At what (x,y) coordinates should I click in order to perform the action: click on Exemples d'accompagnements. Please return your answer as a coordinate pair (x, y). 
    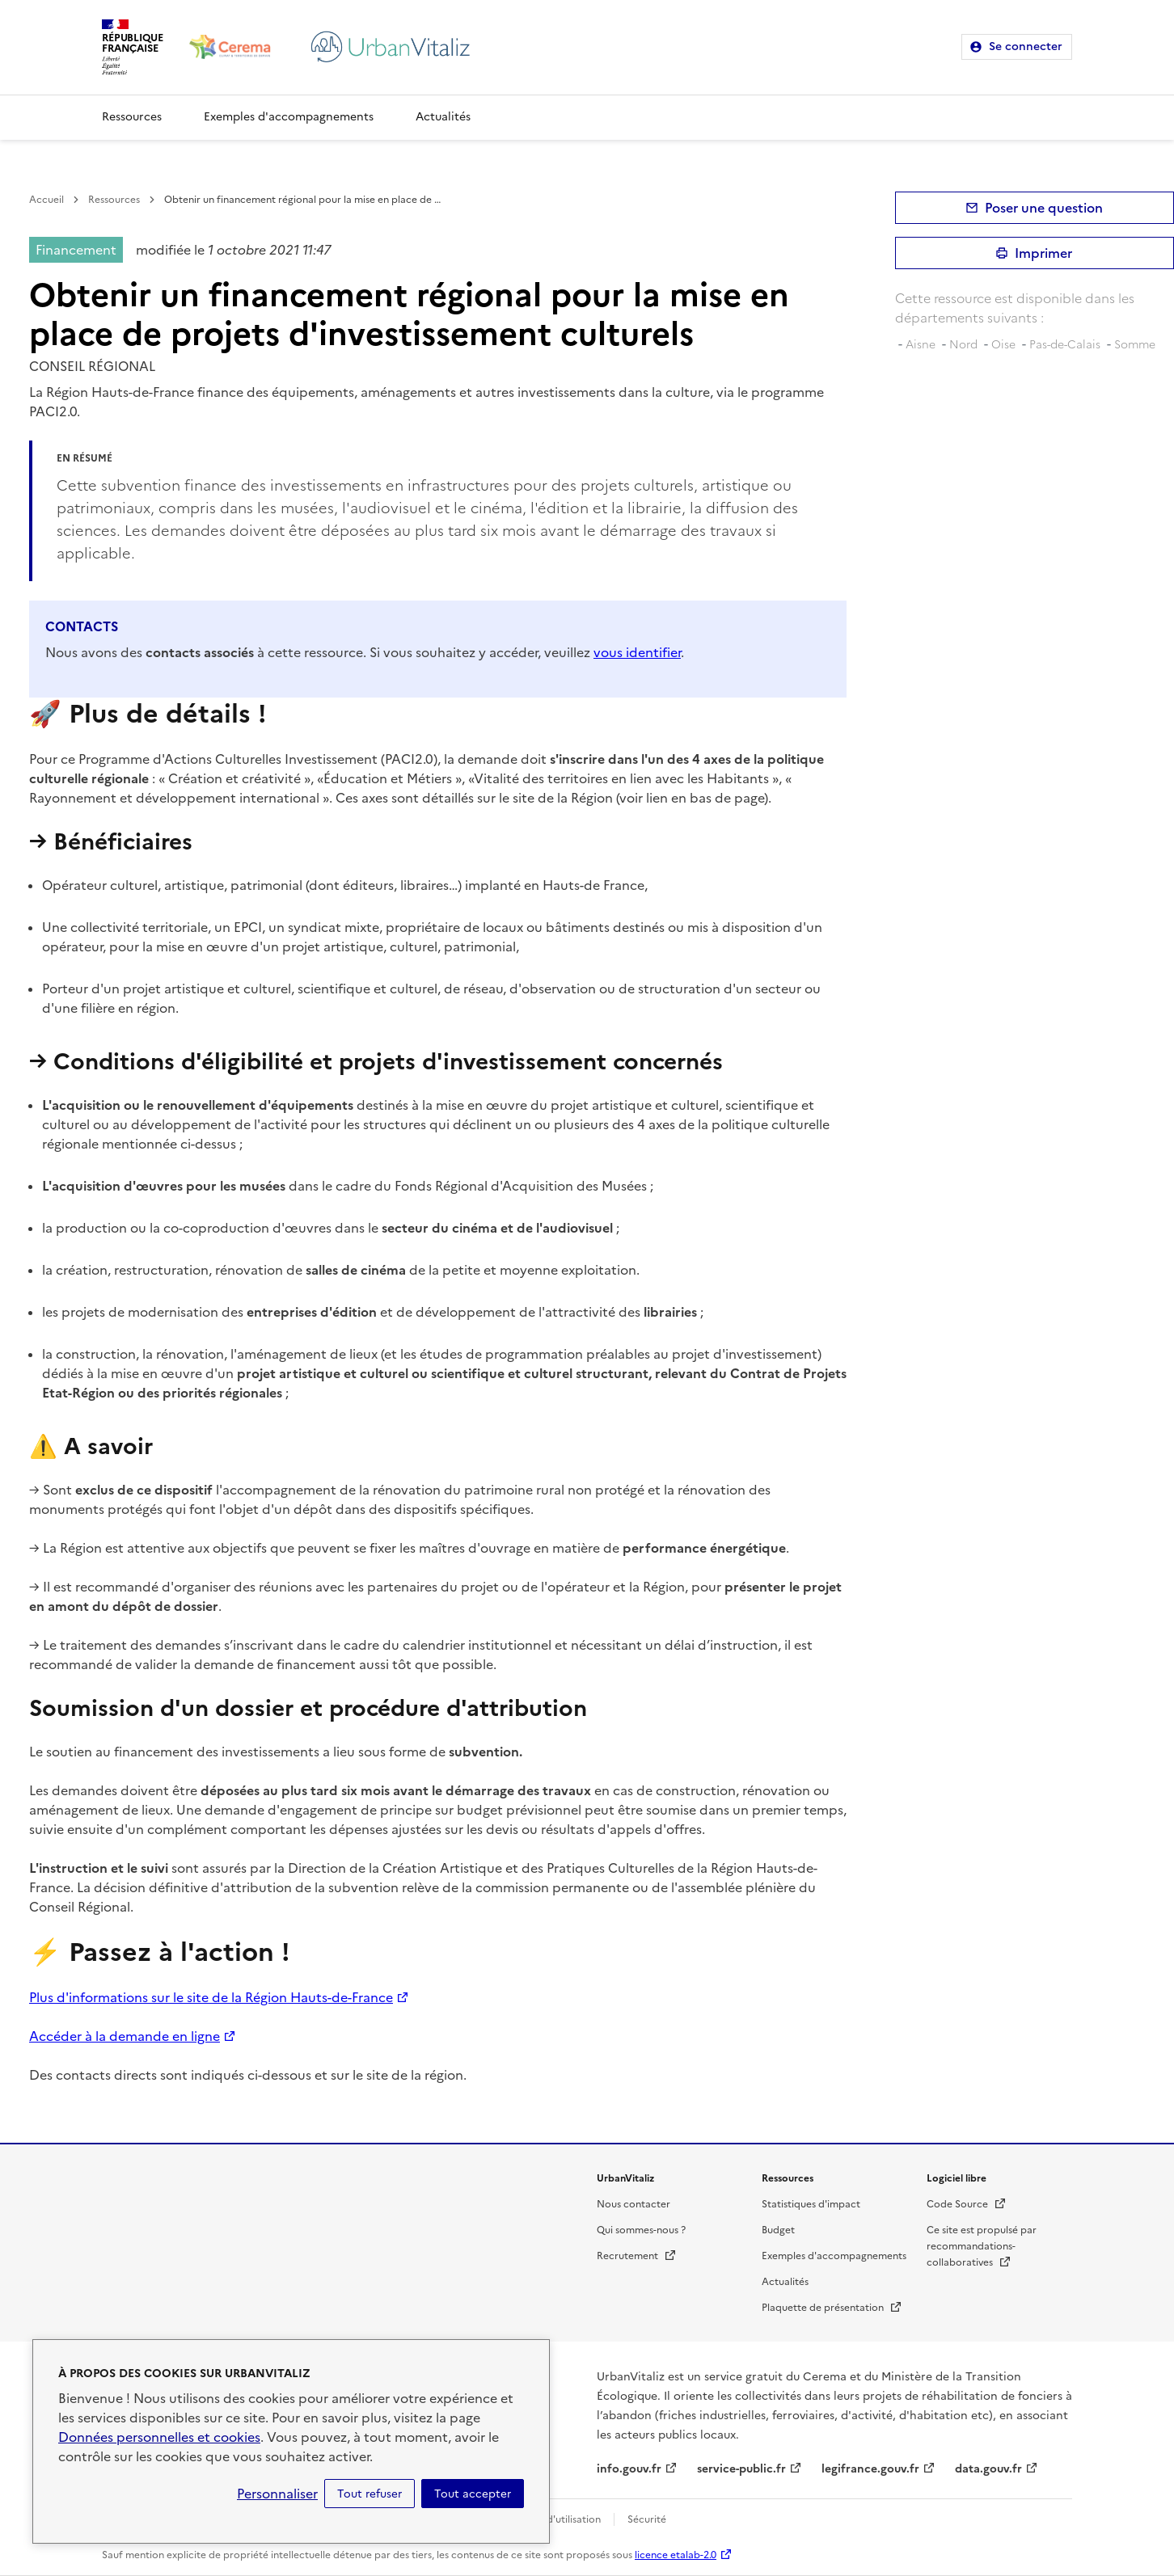
    Looking at the image, I should click on (289, 116).